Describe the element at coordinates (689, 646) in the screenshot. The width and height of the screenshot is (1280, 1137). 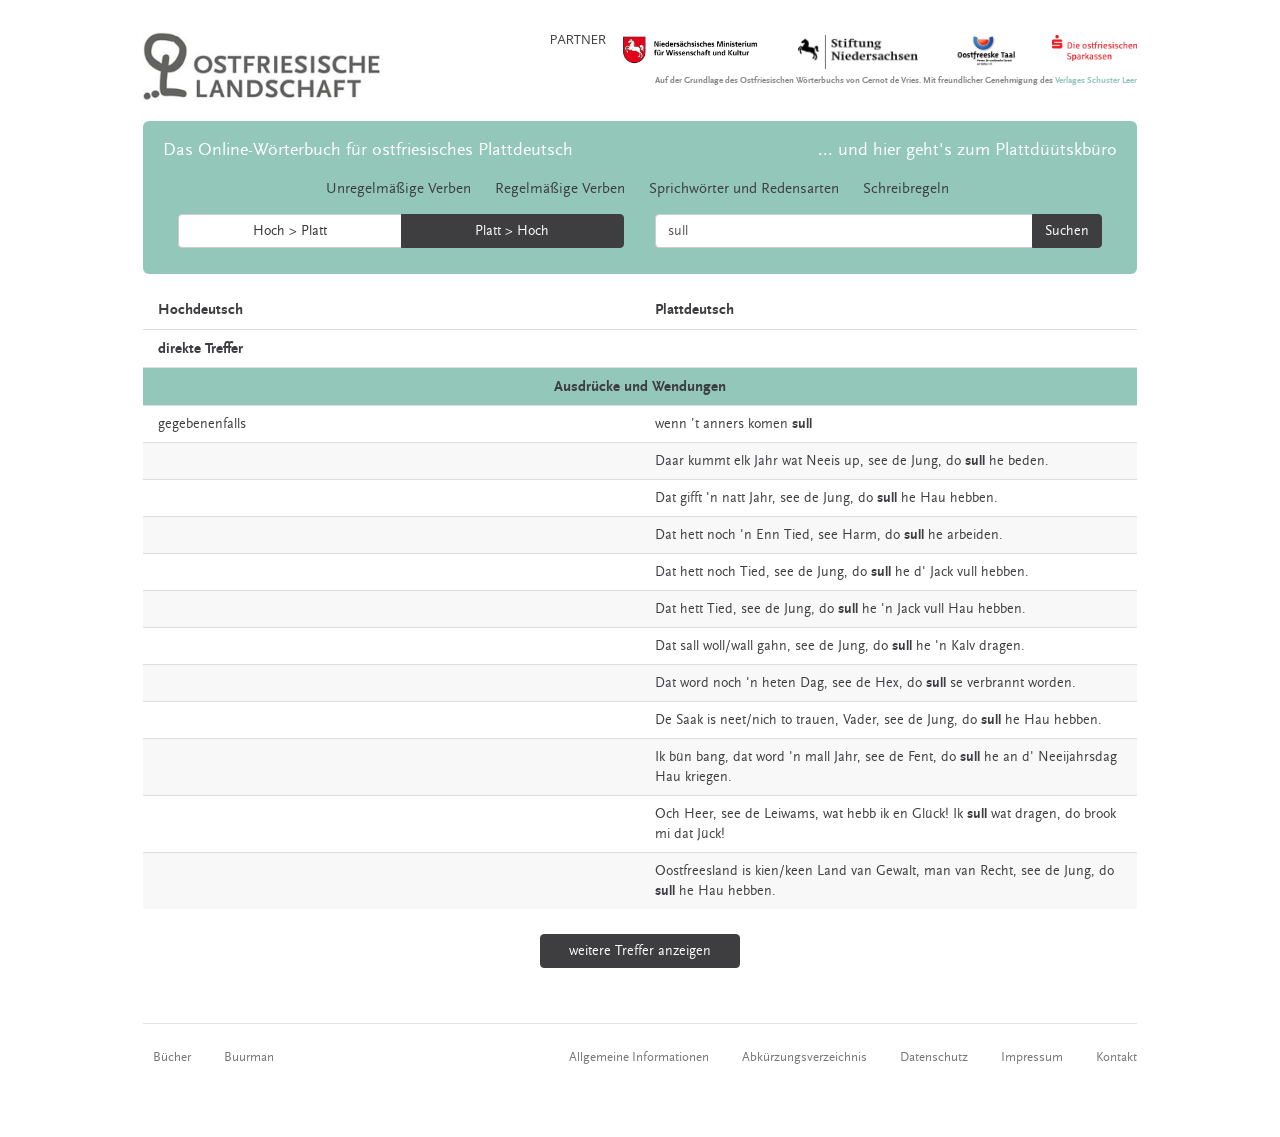
I see `sall` at that location.